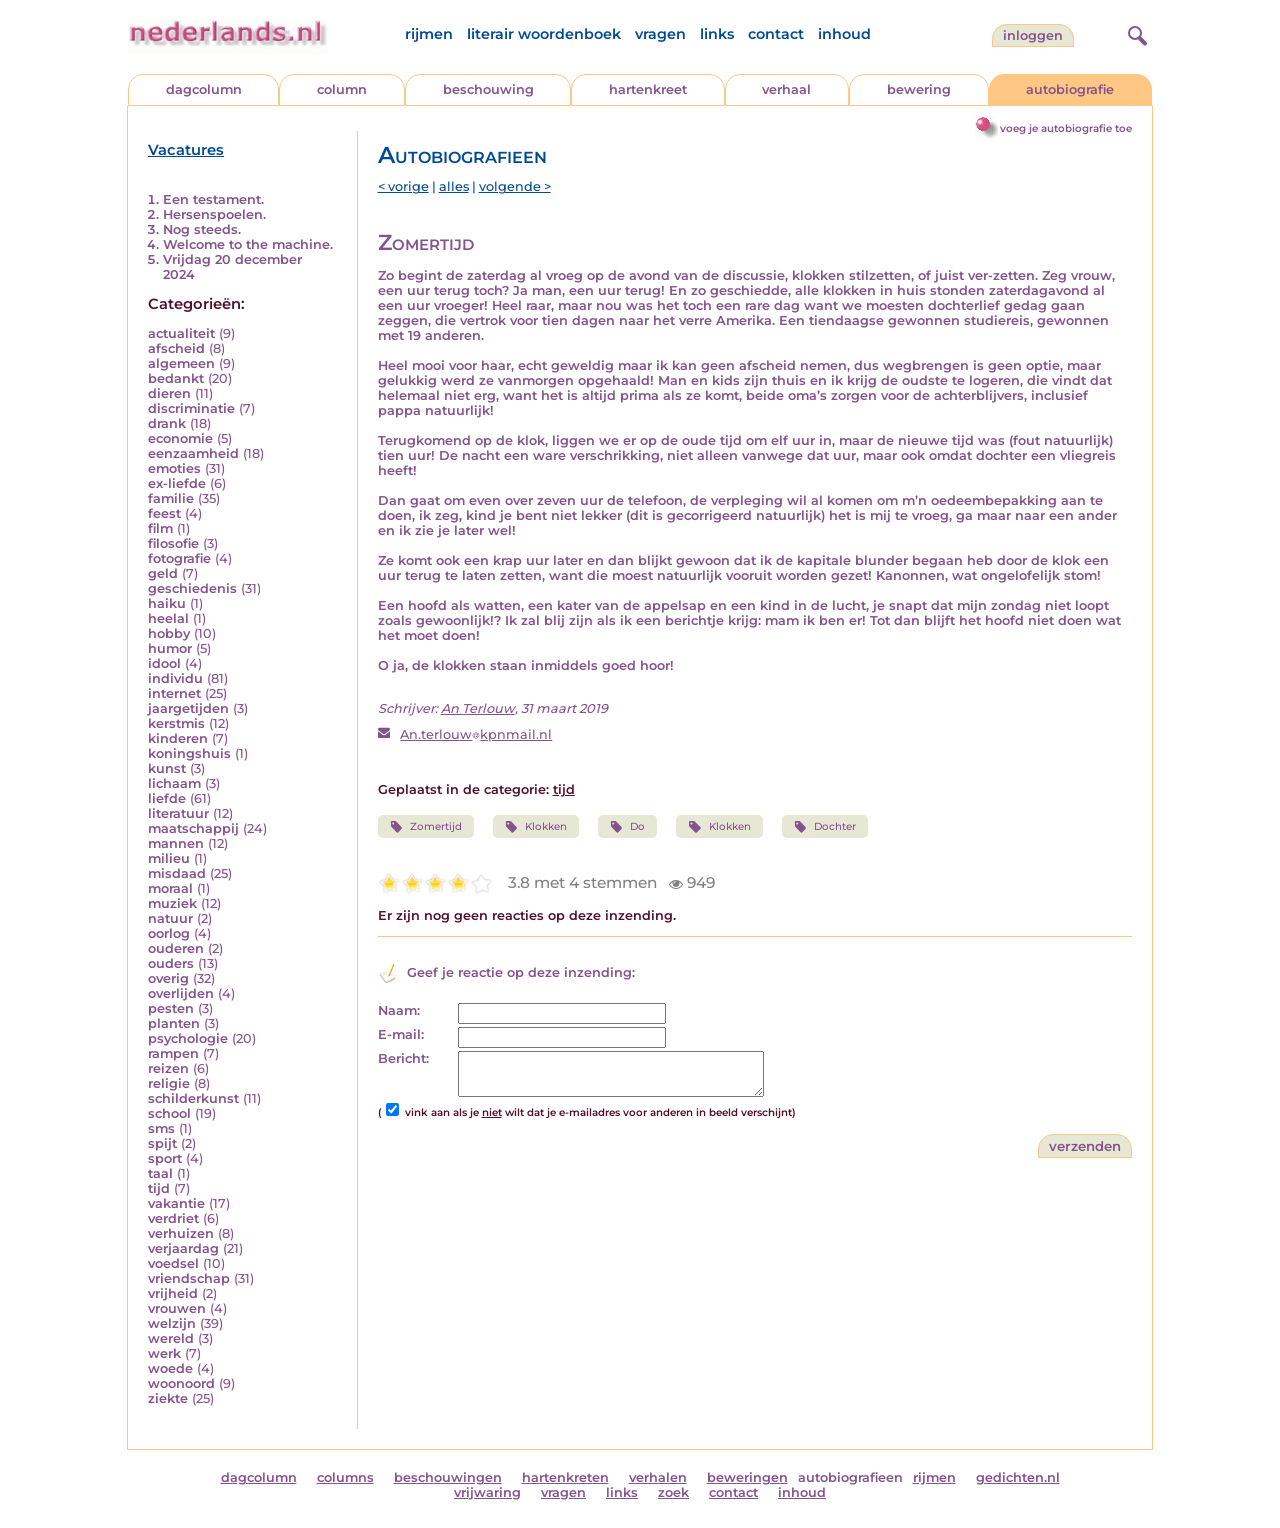 The width and height of the screenshot is (1280, 1528). Describe the element at coordinates (193, 1098) in the screenshot. I see `schilderkunst` at that location.